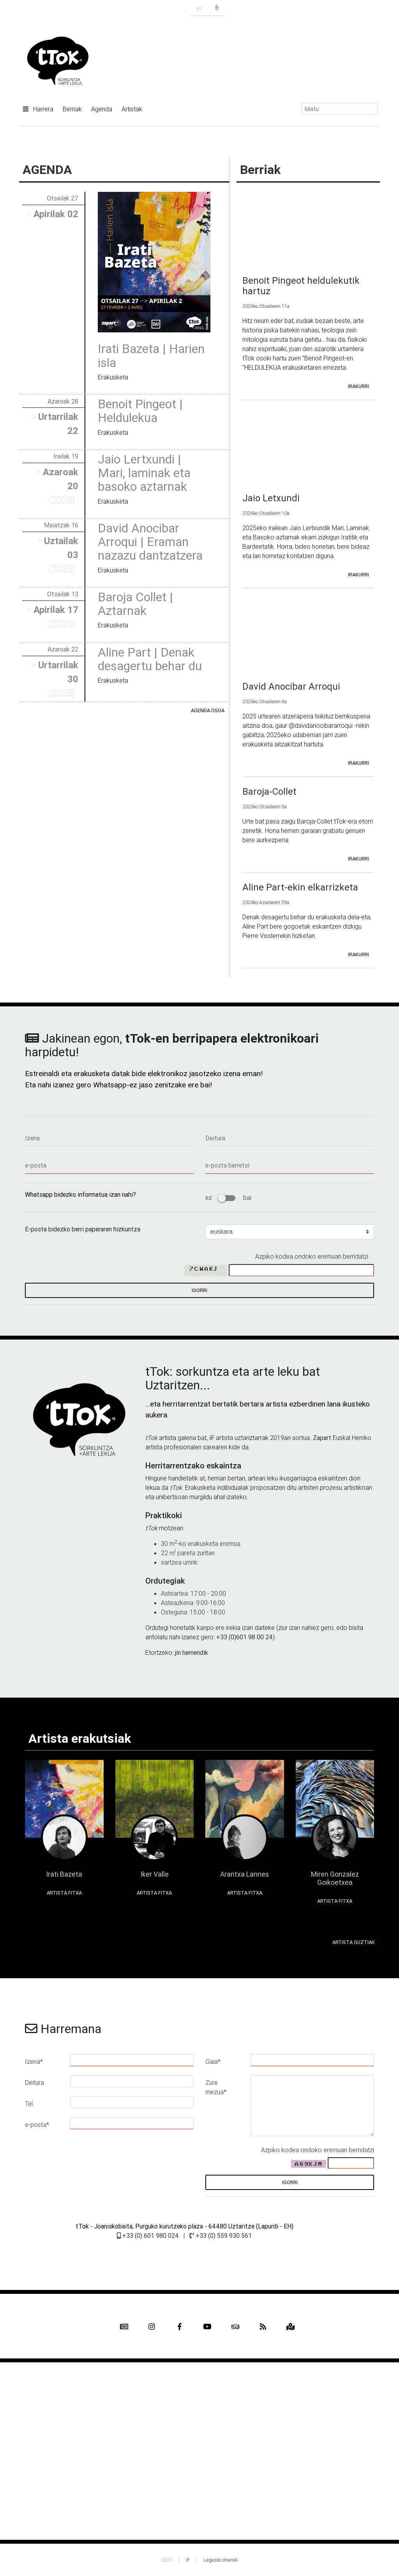 The height and width of the screenshot is (2576, 399). Describe the element at coordinates (72, 109) in the screenshot. I see `Berriak` at that location.